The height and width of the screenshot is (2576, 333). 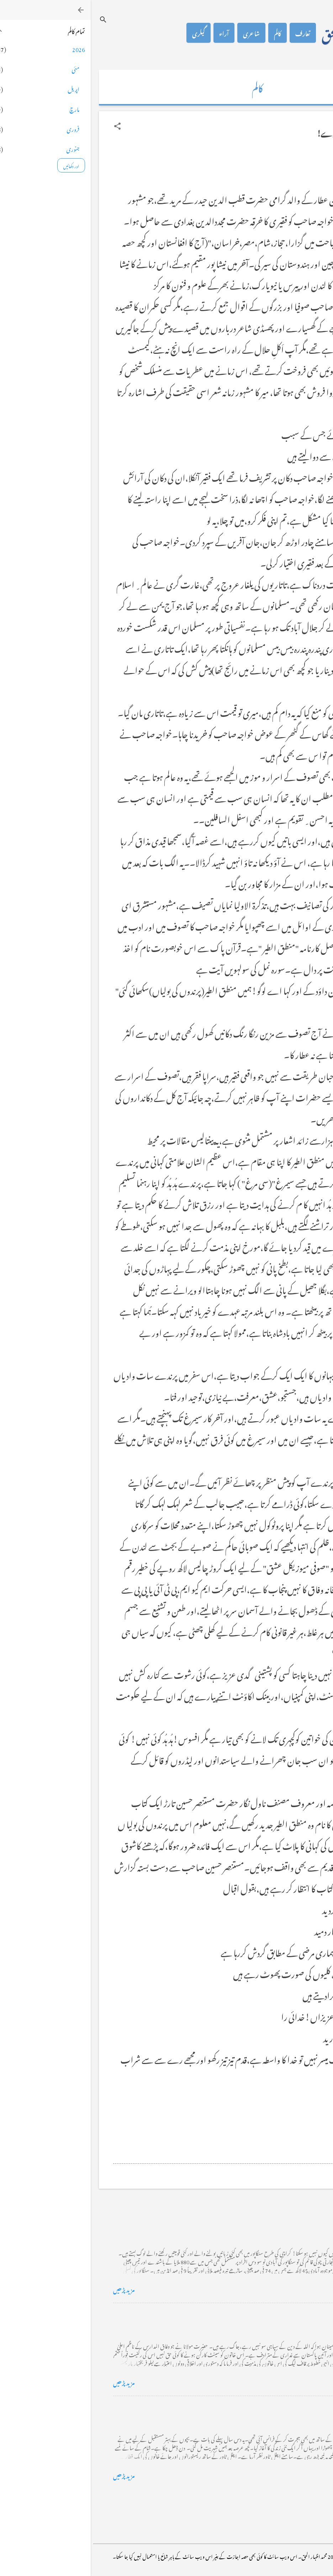 I want to click on مزید پڑھیں, so click(x=33, y=2289).